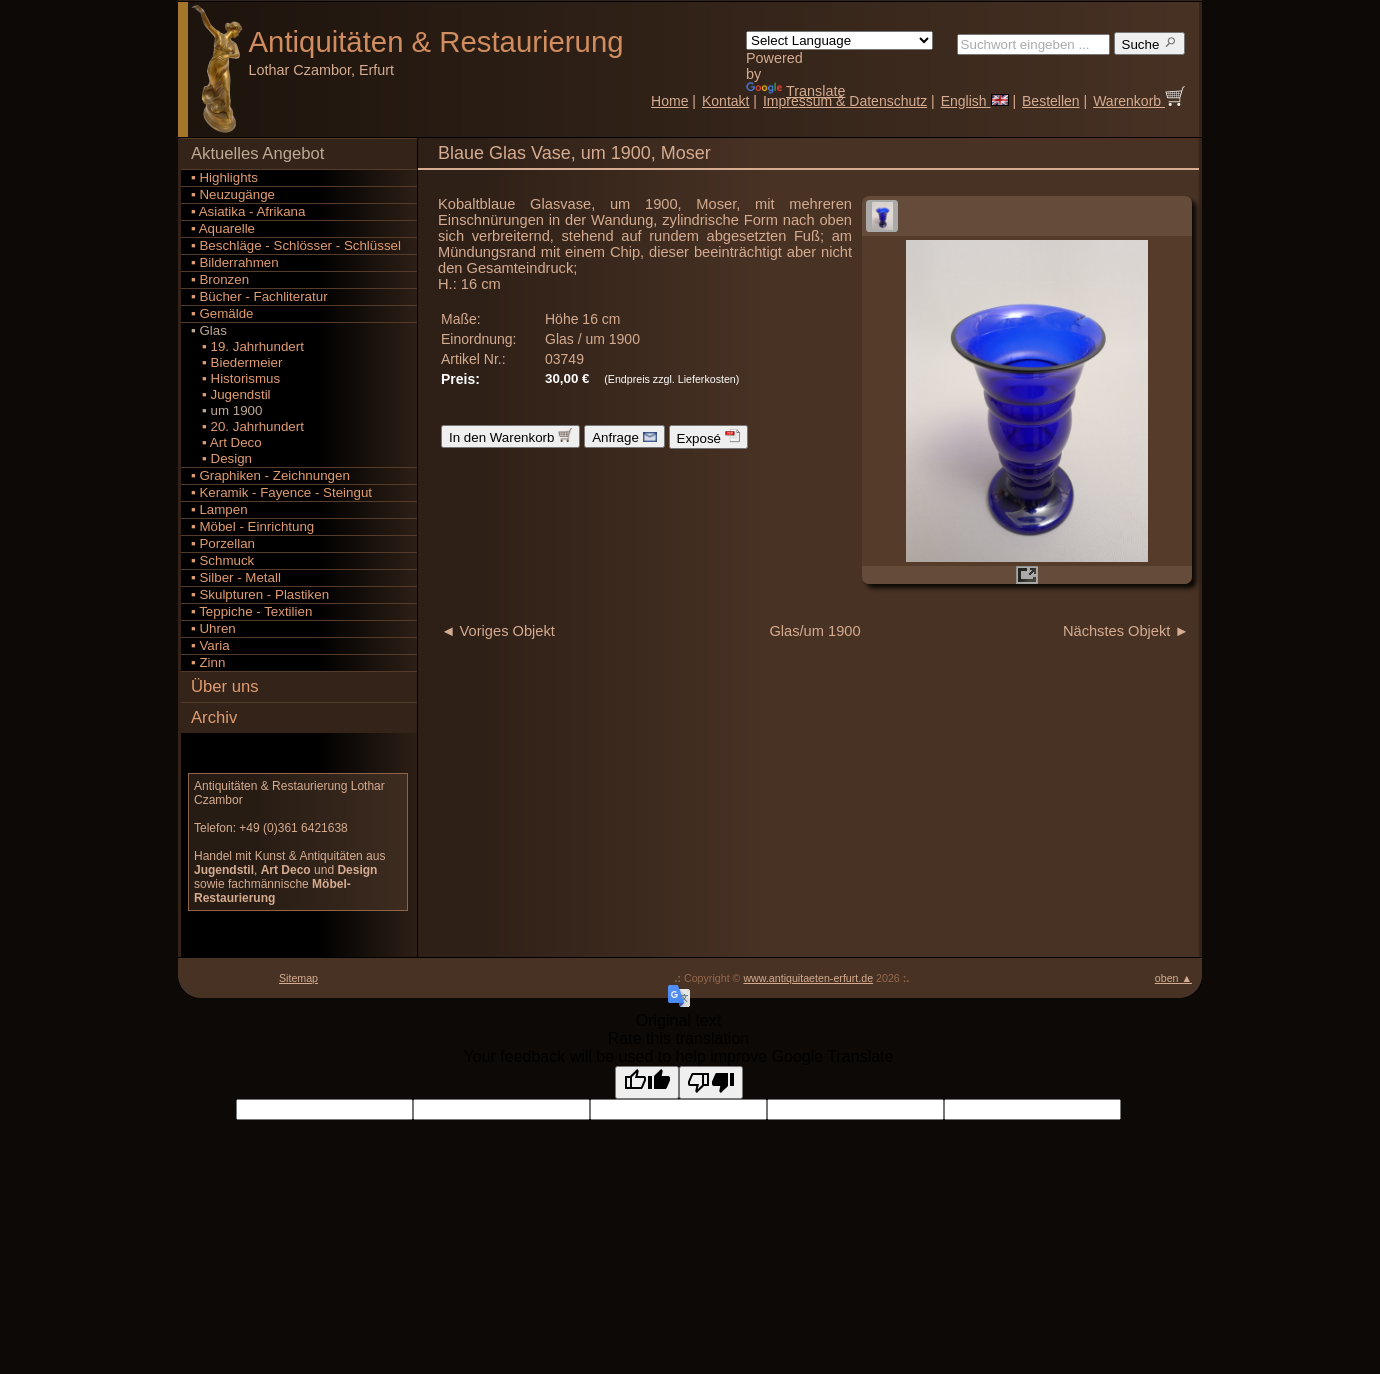 This screenshot has height=1374, width=1380. Describe the element at coordinates (231, 394) in the screenshot. I see `▪ Jugendstil` at that location.